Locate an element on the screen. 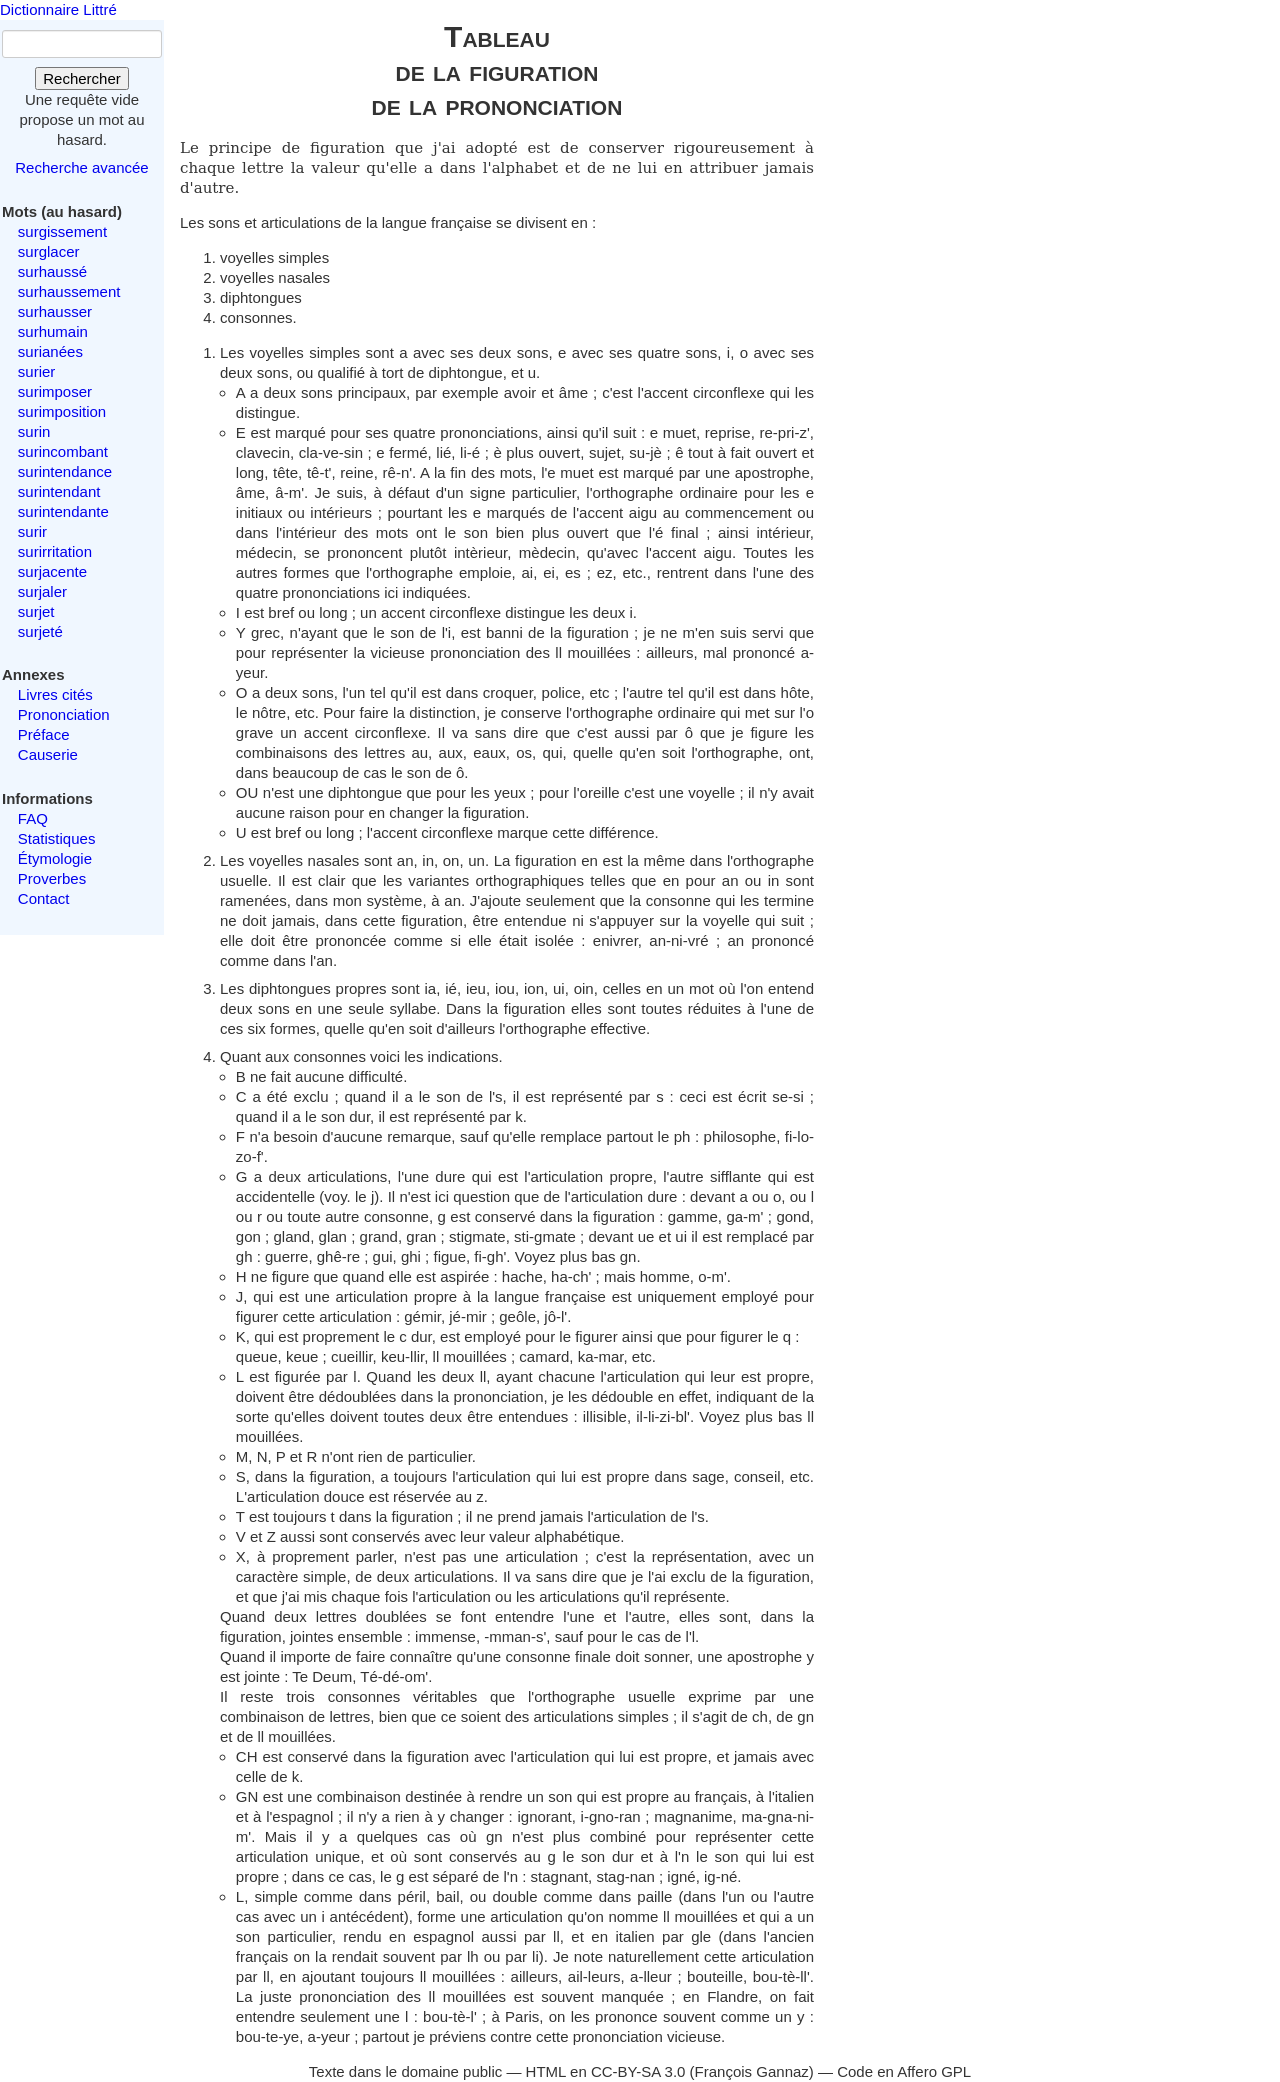 The image size is (1280, 2082). surin is located at coordinates (34, 431).